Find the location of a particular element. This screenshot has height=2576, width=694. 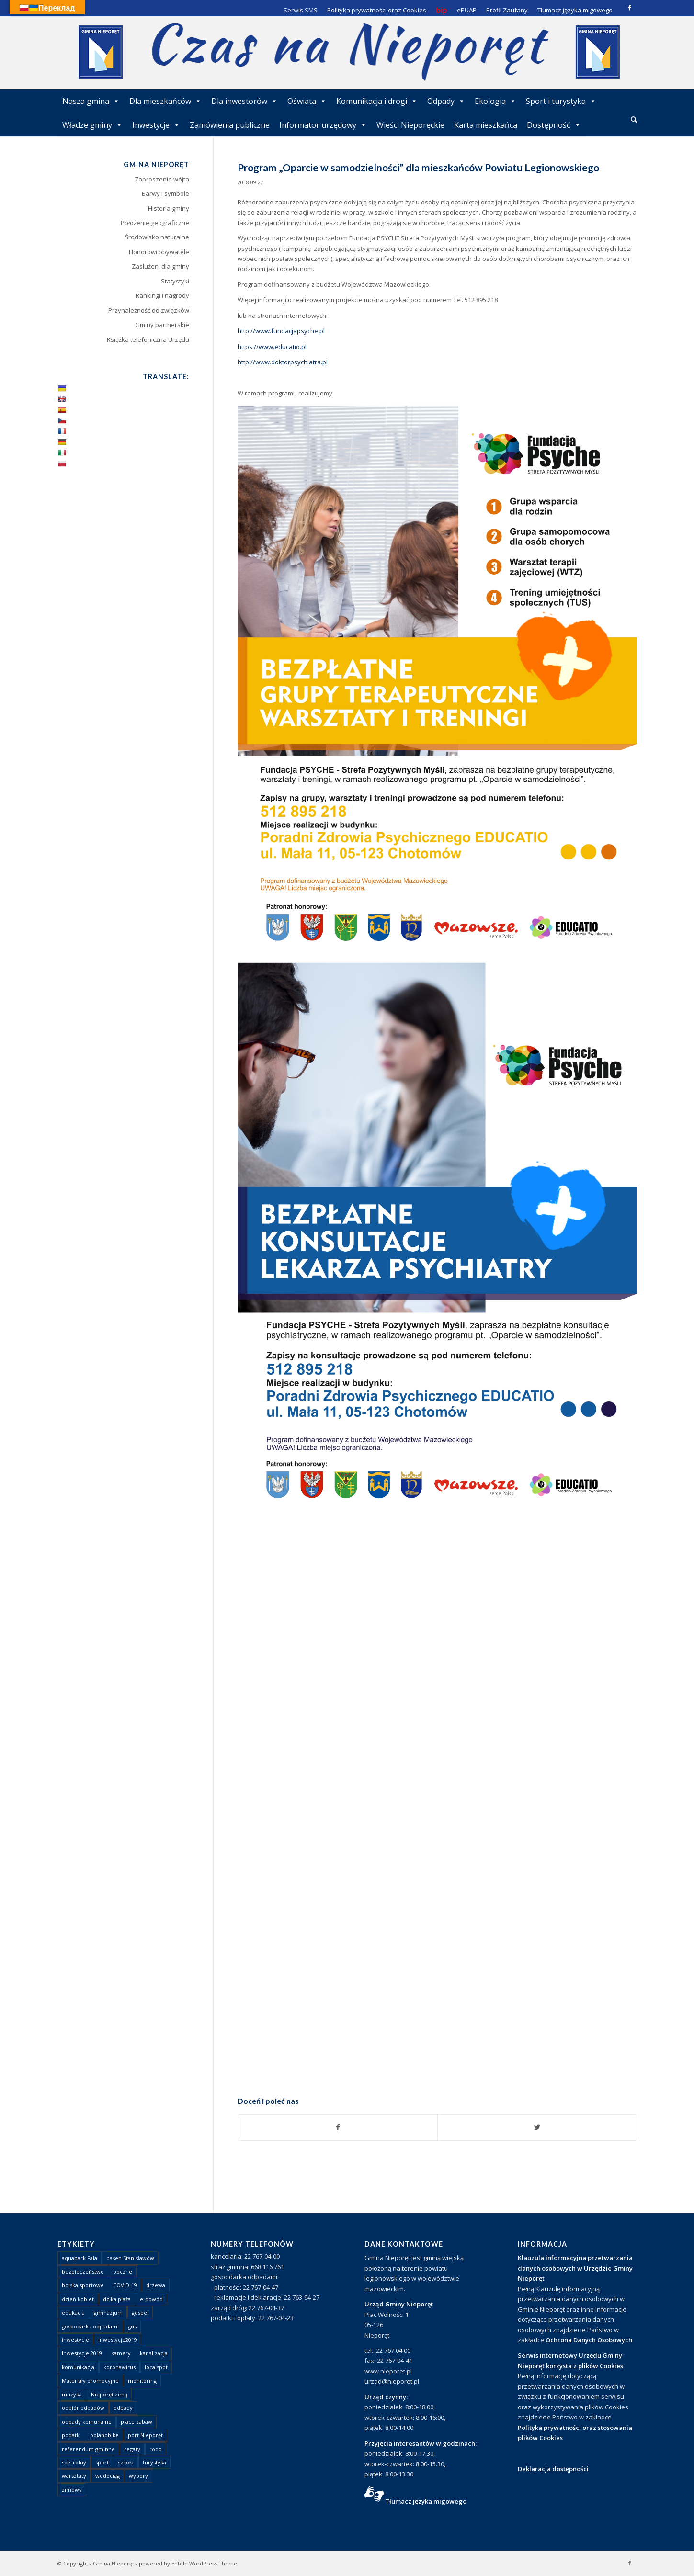

Inwestycje 2019 [Inwestycje 2019 (4 elementy)] is located at coordinates (82, 2353).